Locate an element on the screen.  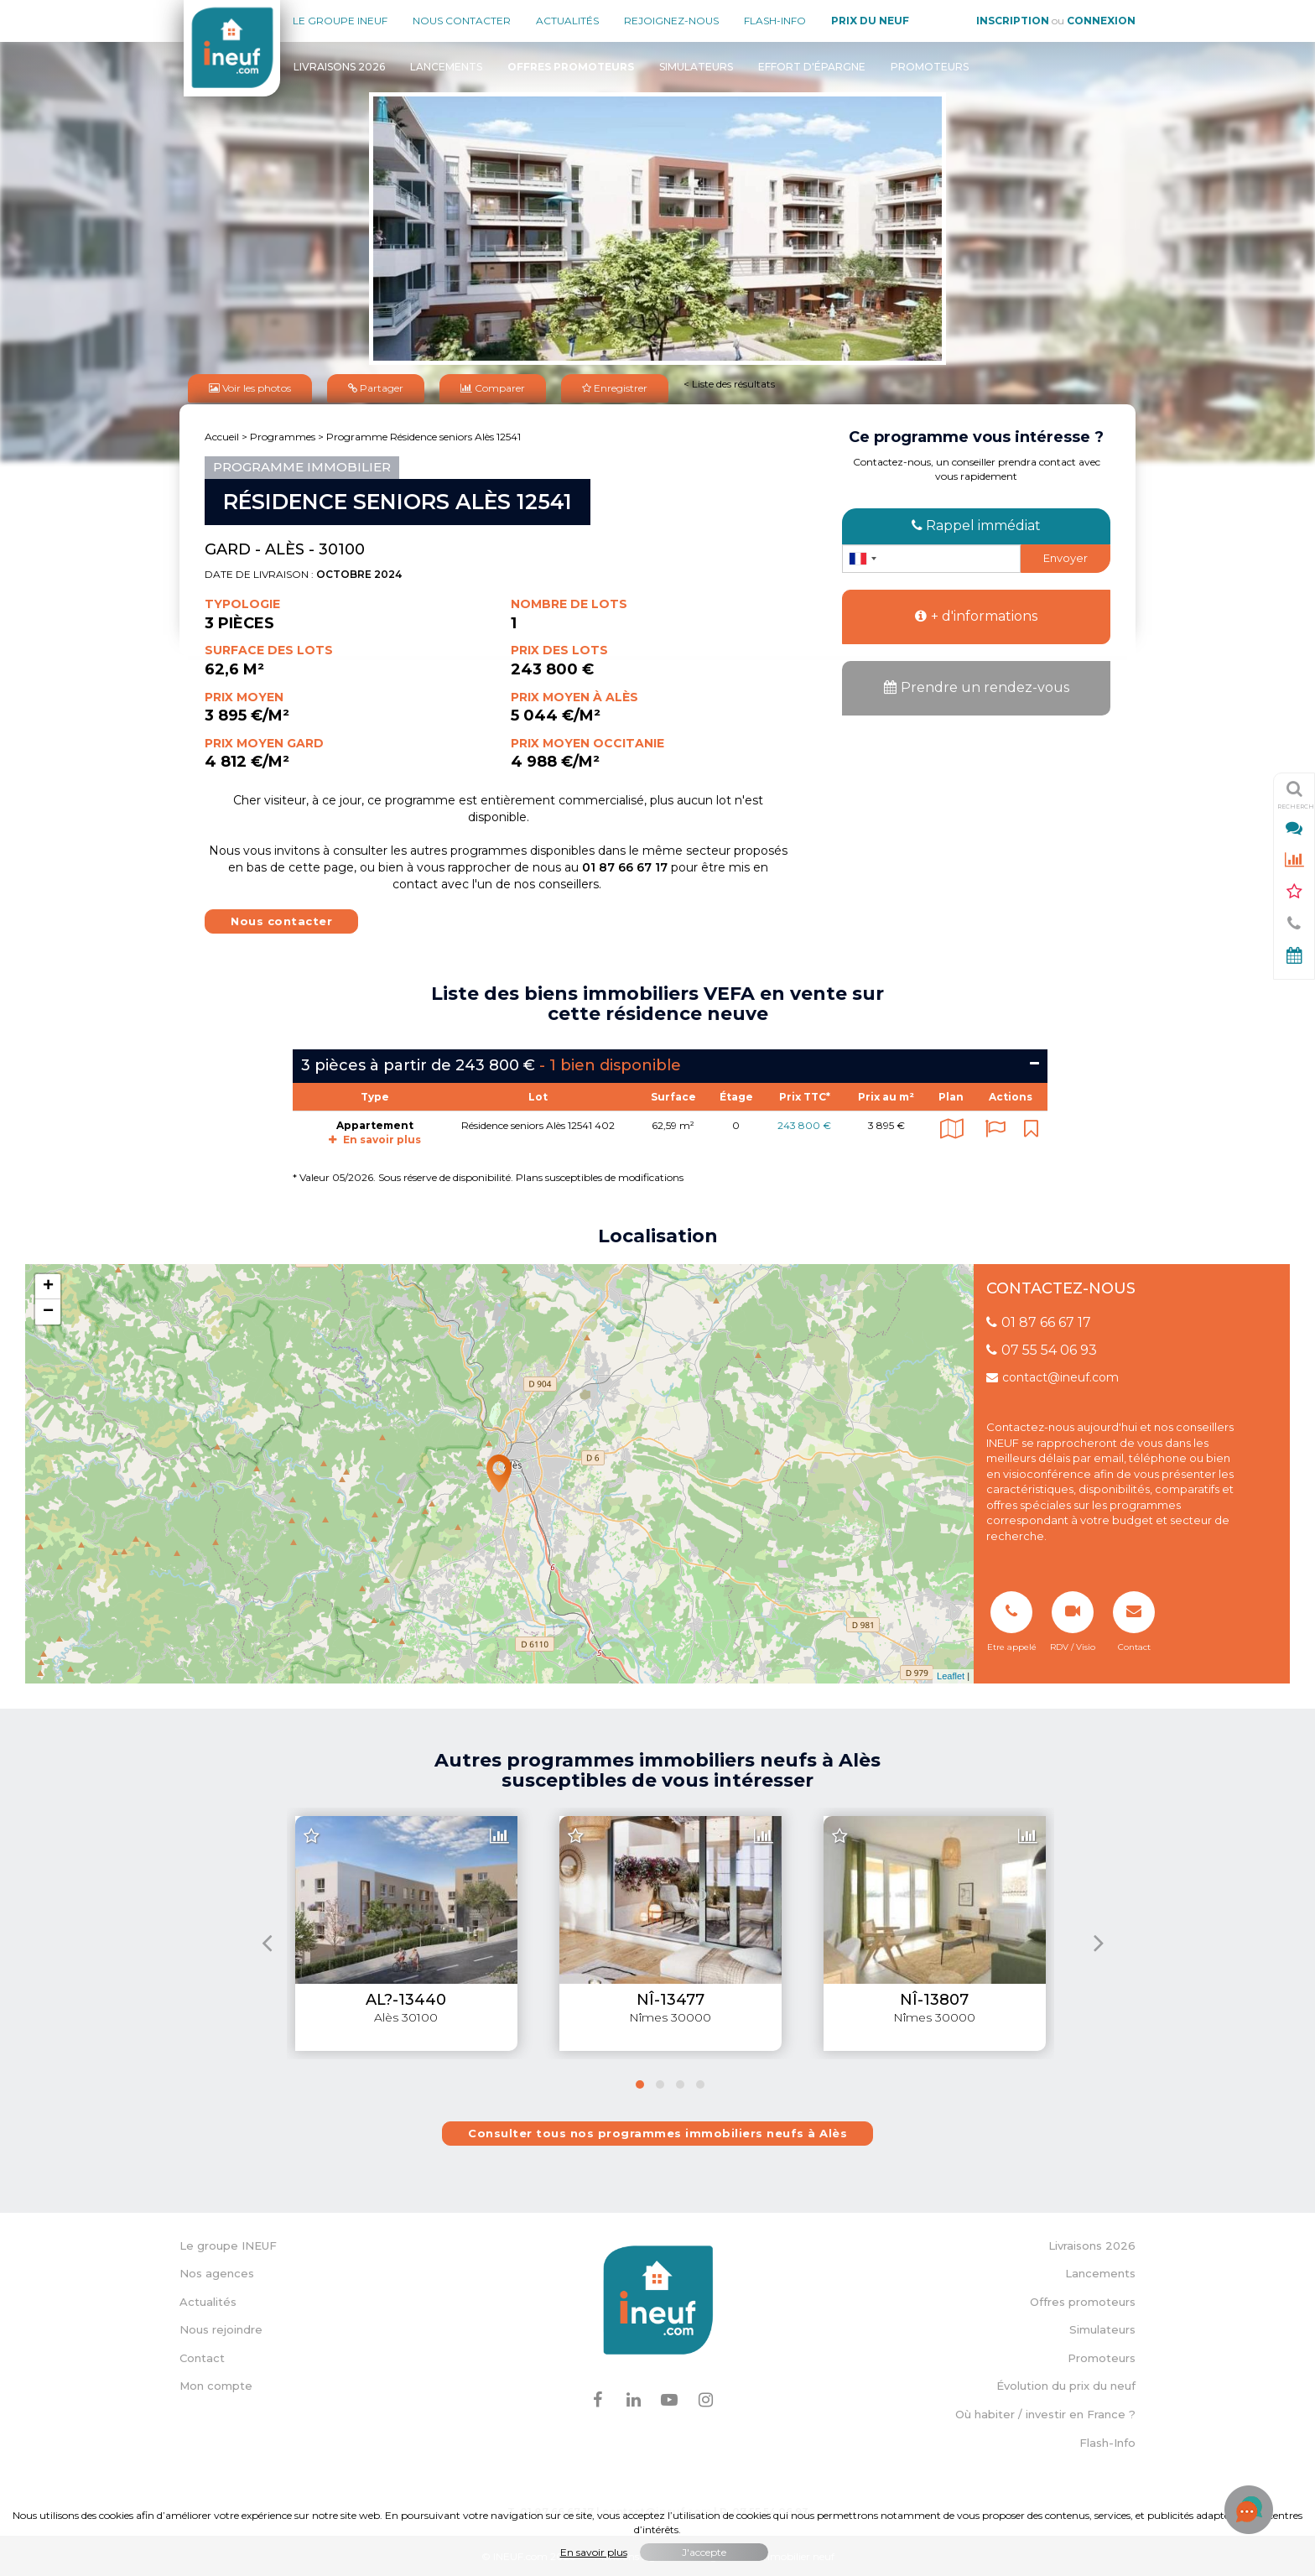
Rejoignez-nous is located at coordinates (671, 20).